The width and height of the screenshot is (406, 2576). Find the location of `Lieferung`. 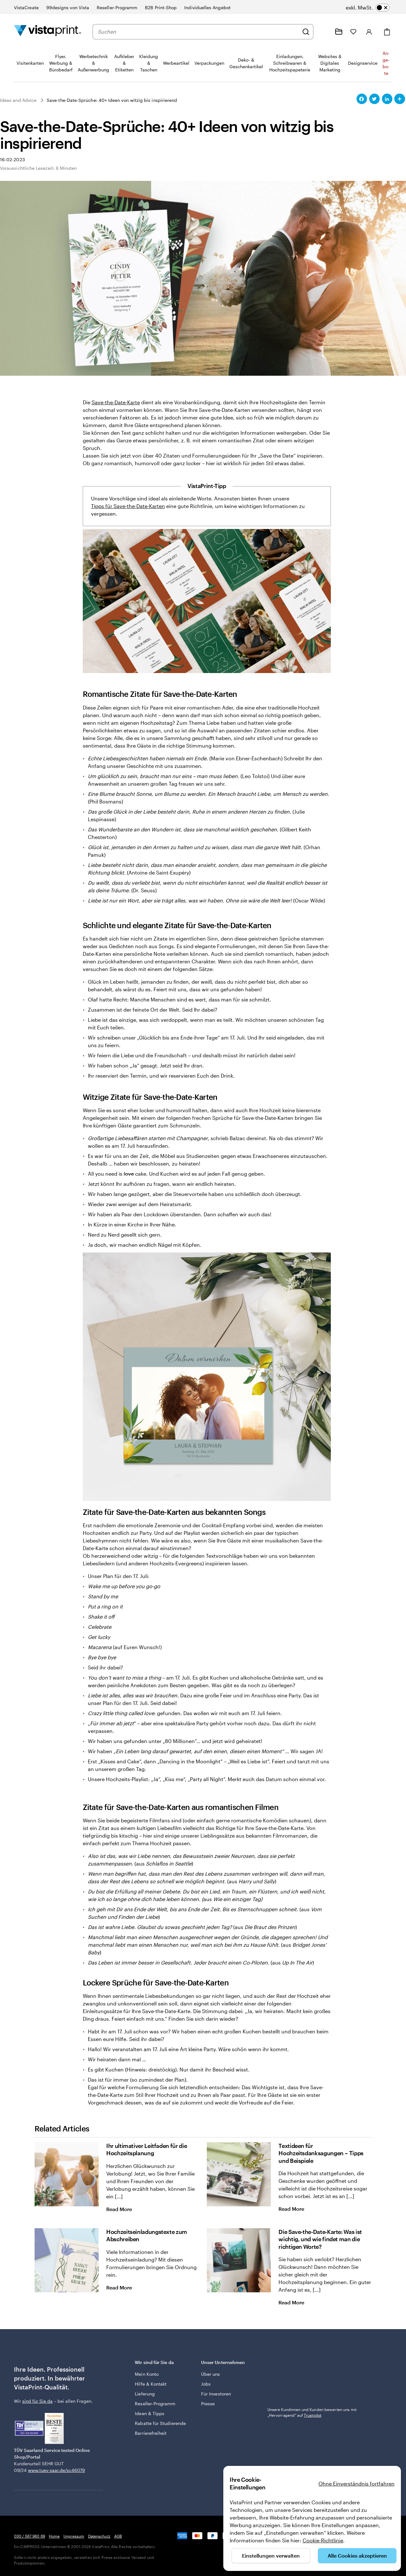

Lieferung is located at coordinates (145, 2393).